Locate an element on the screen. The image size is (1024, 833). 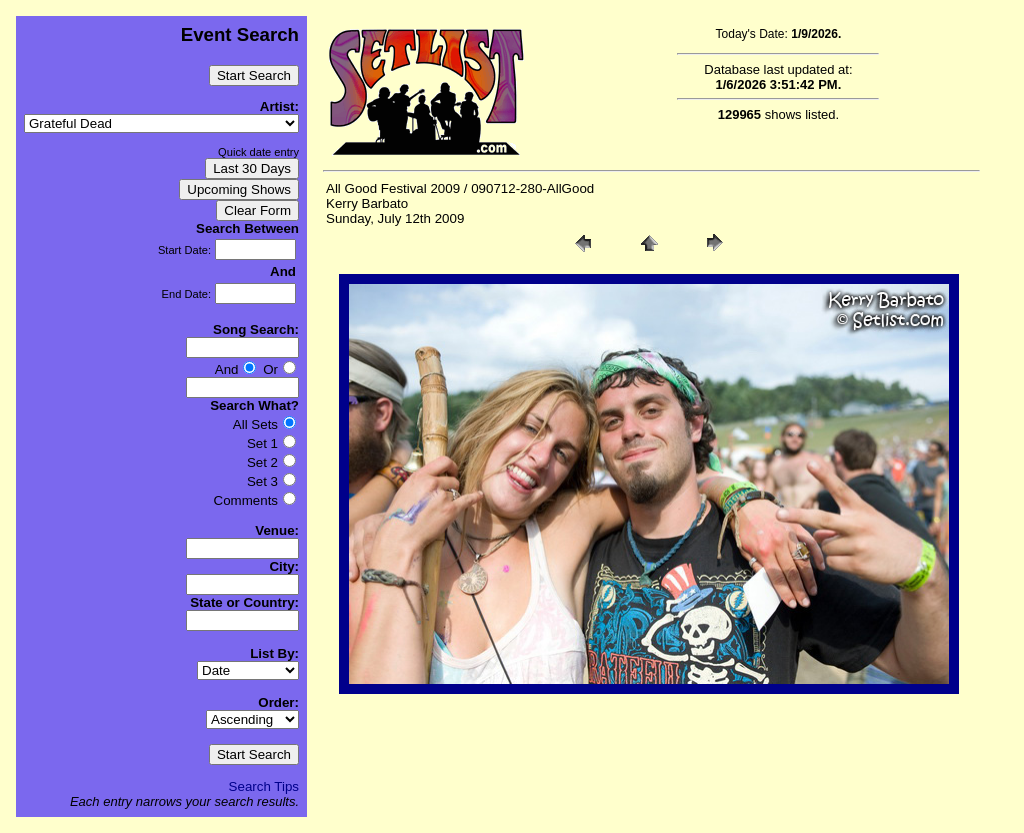
Search Tips is located at coordinates (264, 786).